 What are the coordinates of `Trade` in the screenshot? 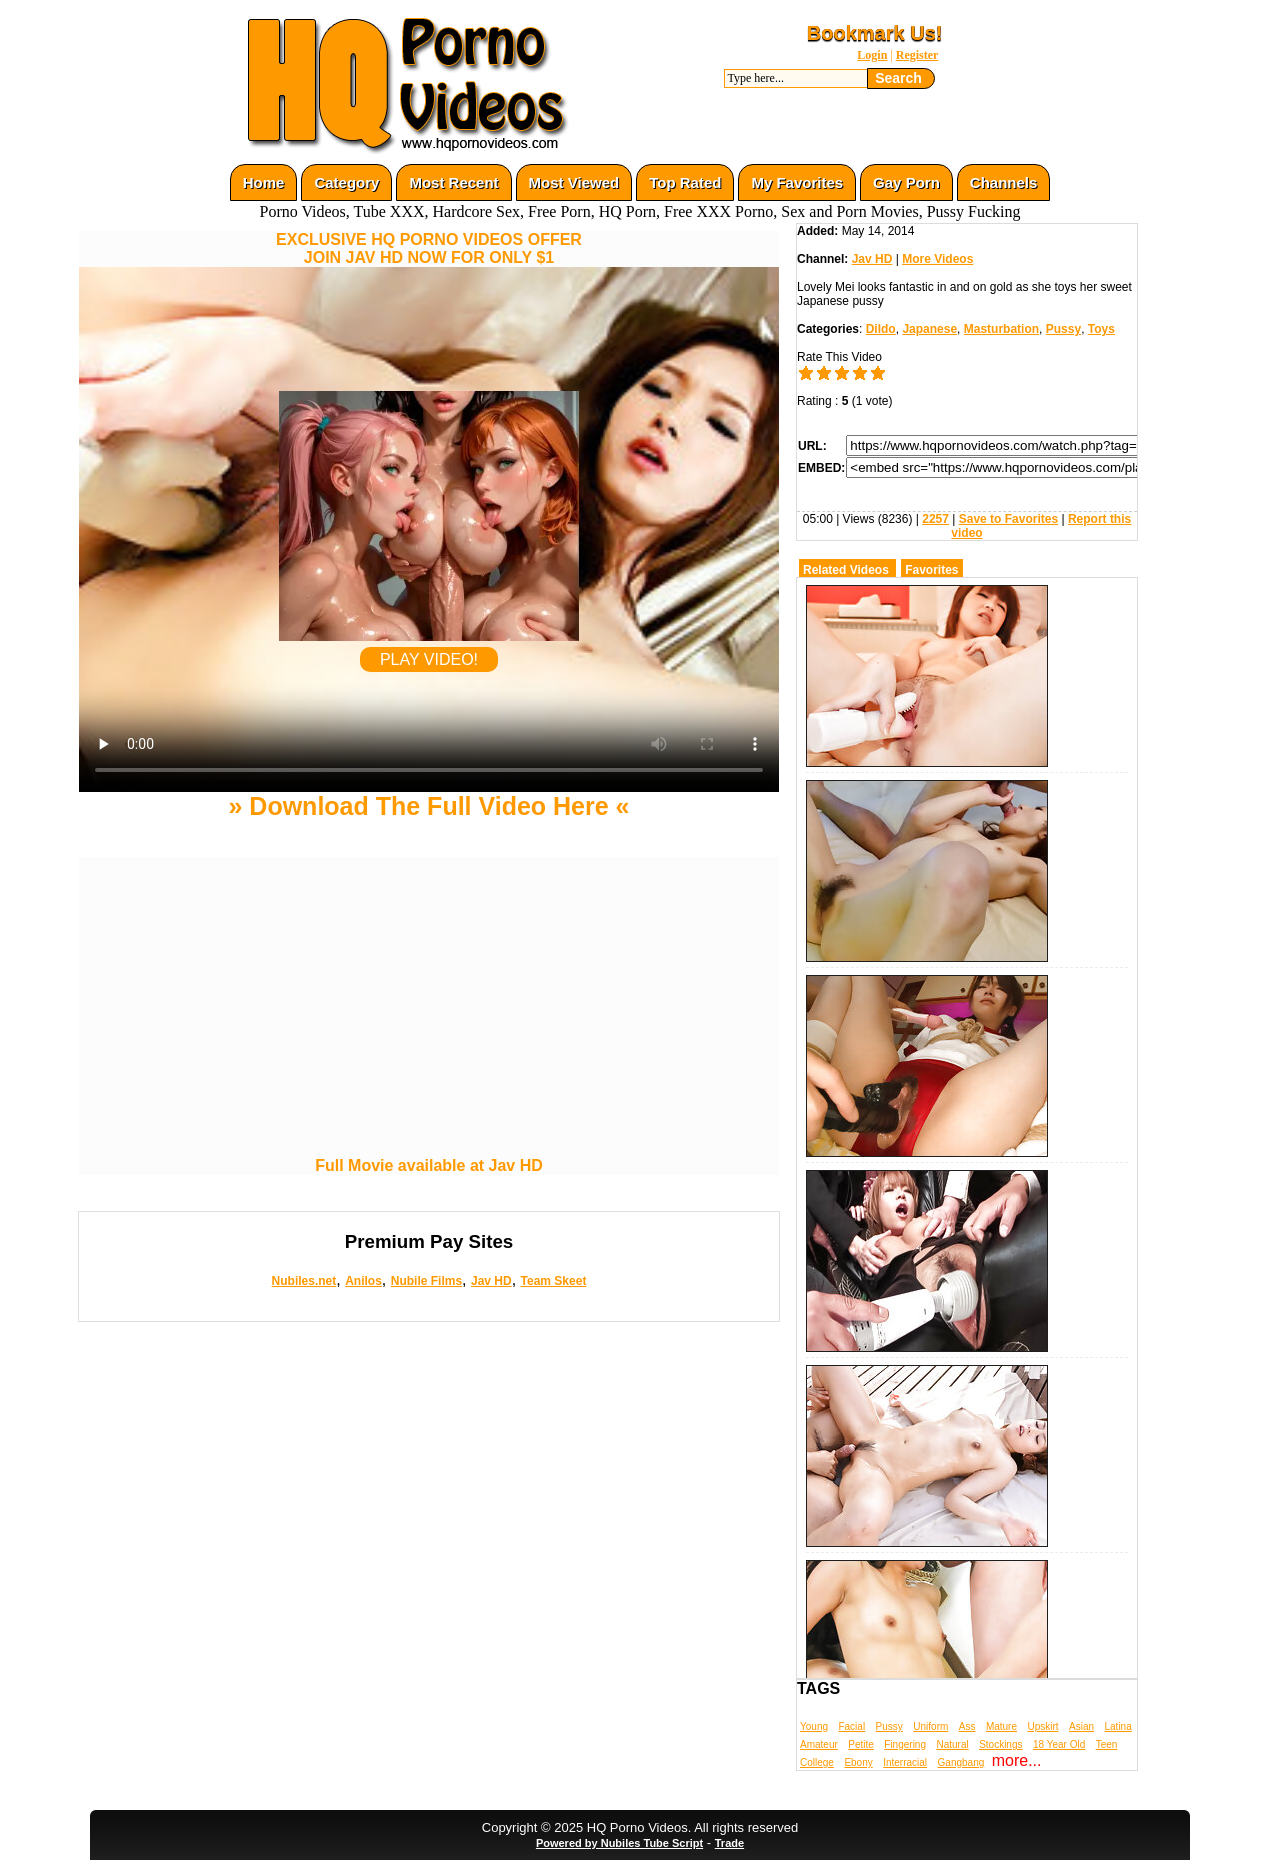 It's located at (729, 1843).